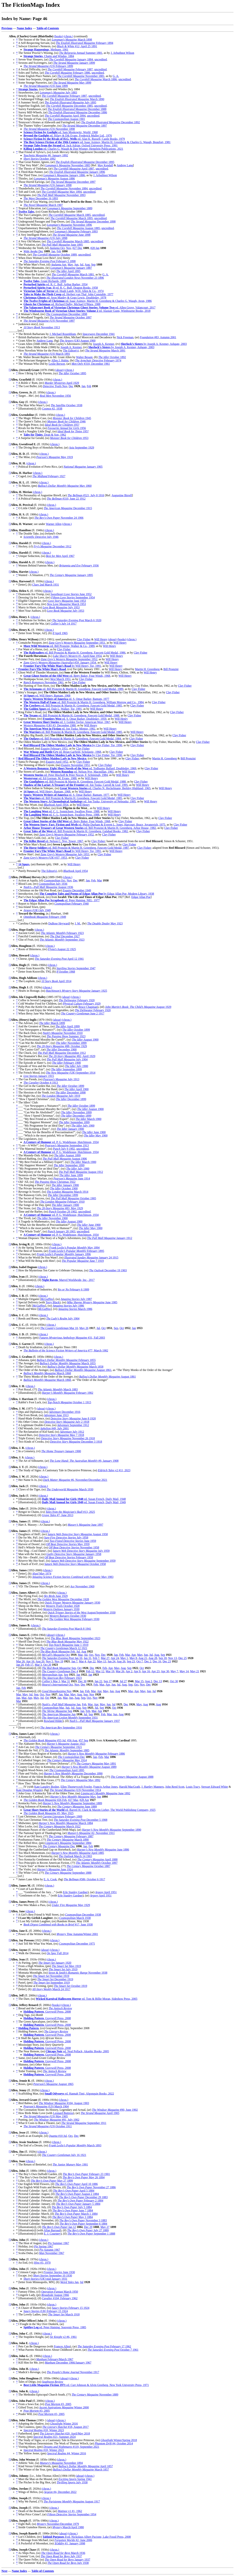 The width and height of the screenshot is (235, 2576). Describe the element at coordinates (82, 1586) in the screenshot. I see `November 1969` at that location.